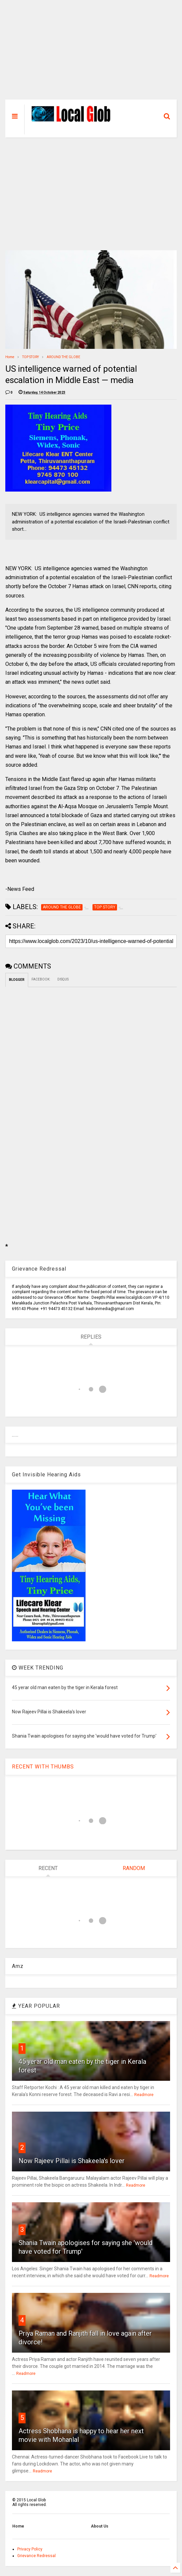 This screenshot has height=2576, width=182. What do you see at coordinates (9, 357) in the screenshot?
I see `Home` at bounding box center [9, 357].